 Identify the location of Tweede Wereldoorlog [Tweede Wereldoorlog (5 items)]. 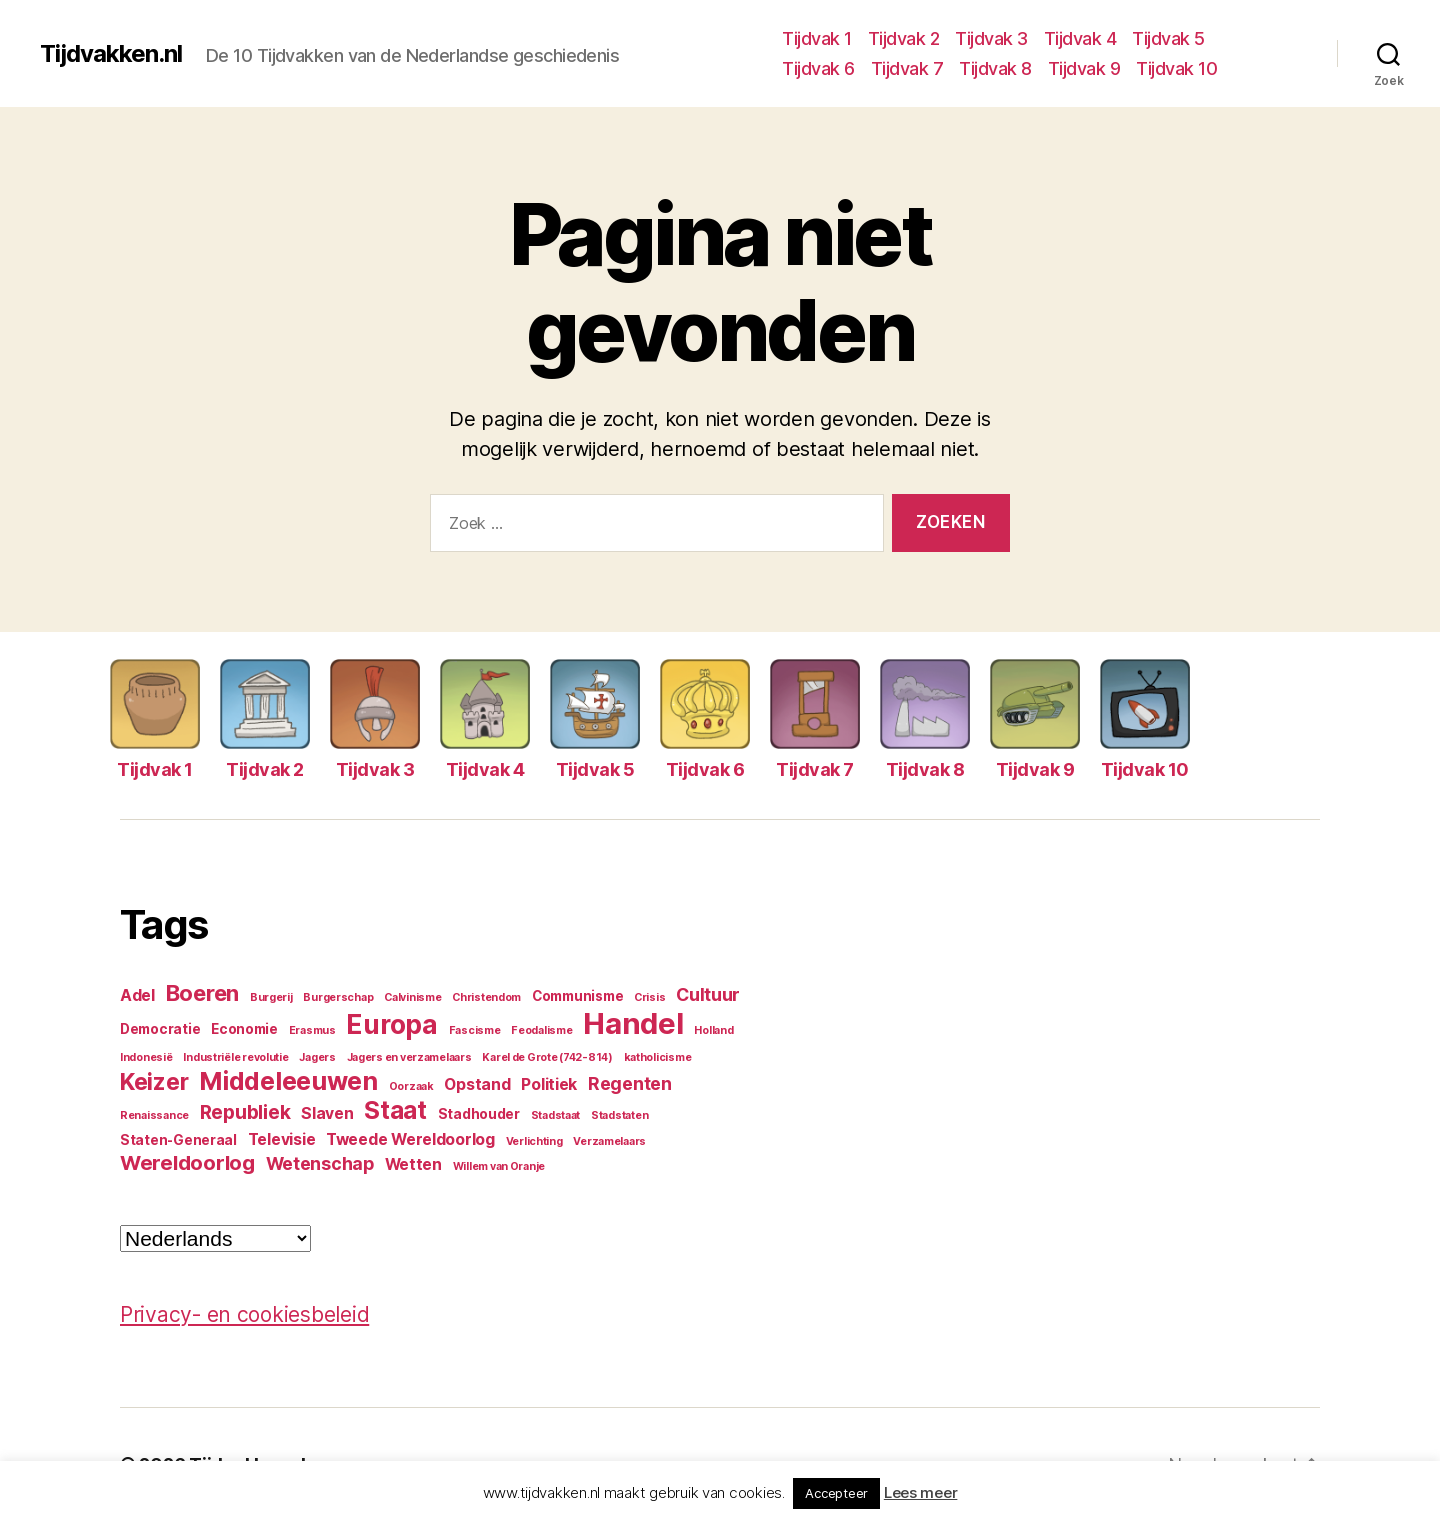
(410, 1139).